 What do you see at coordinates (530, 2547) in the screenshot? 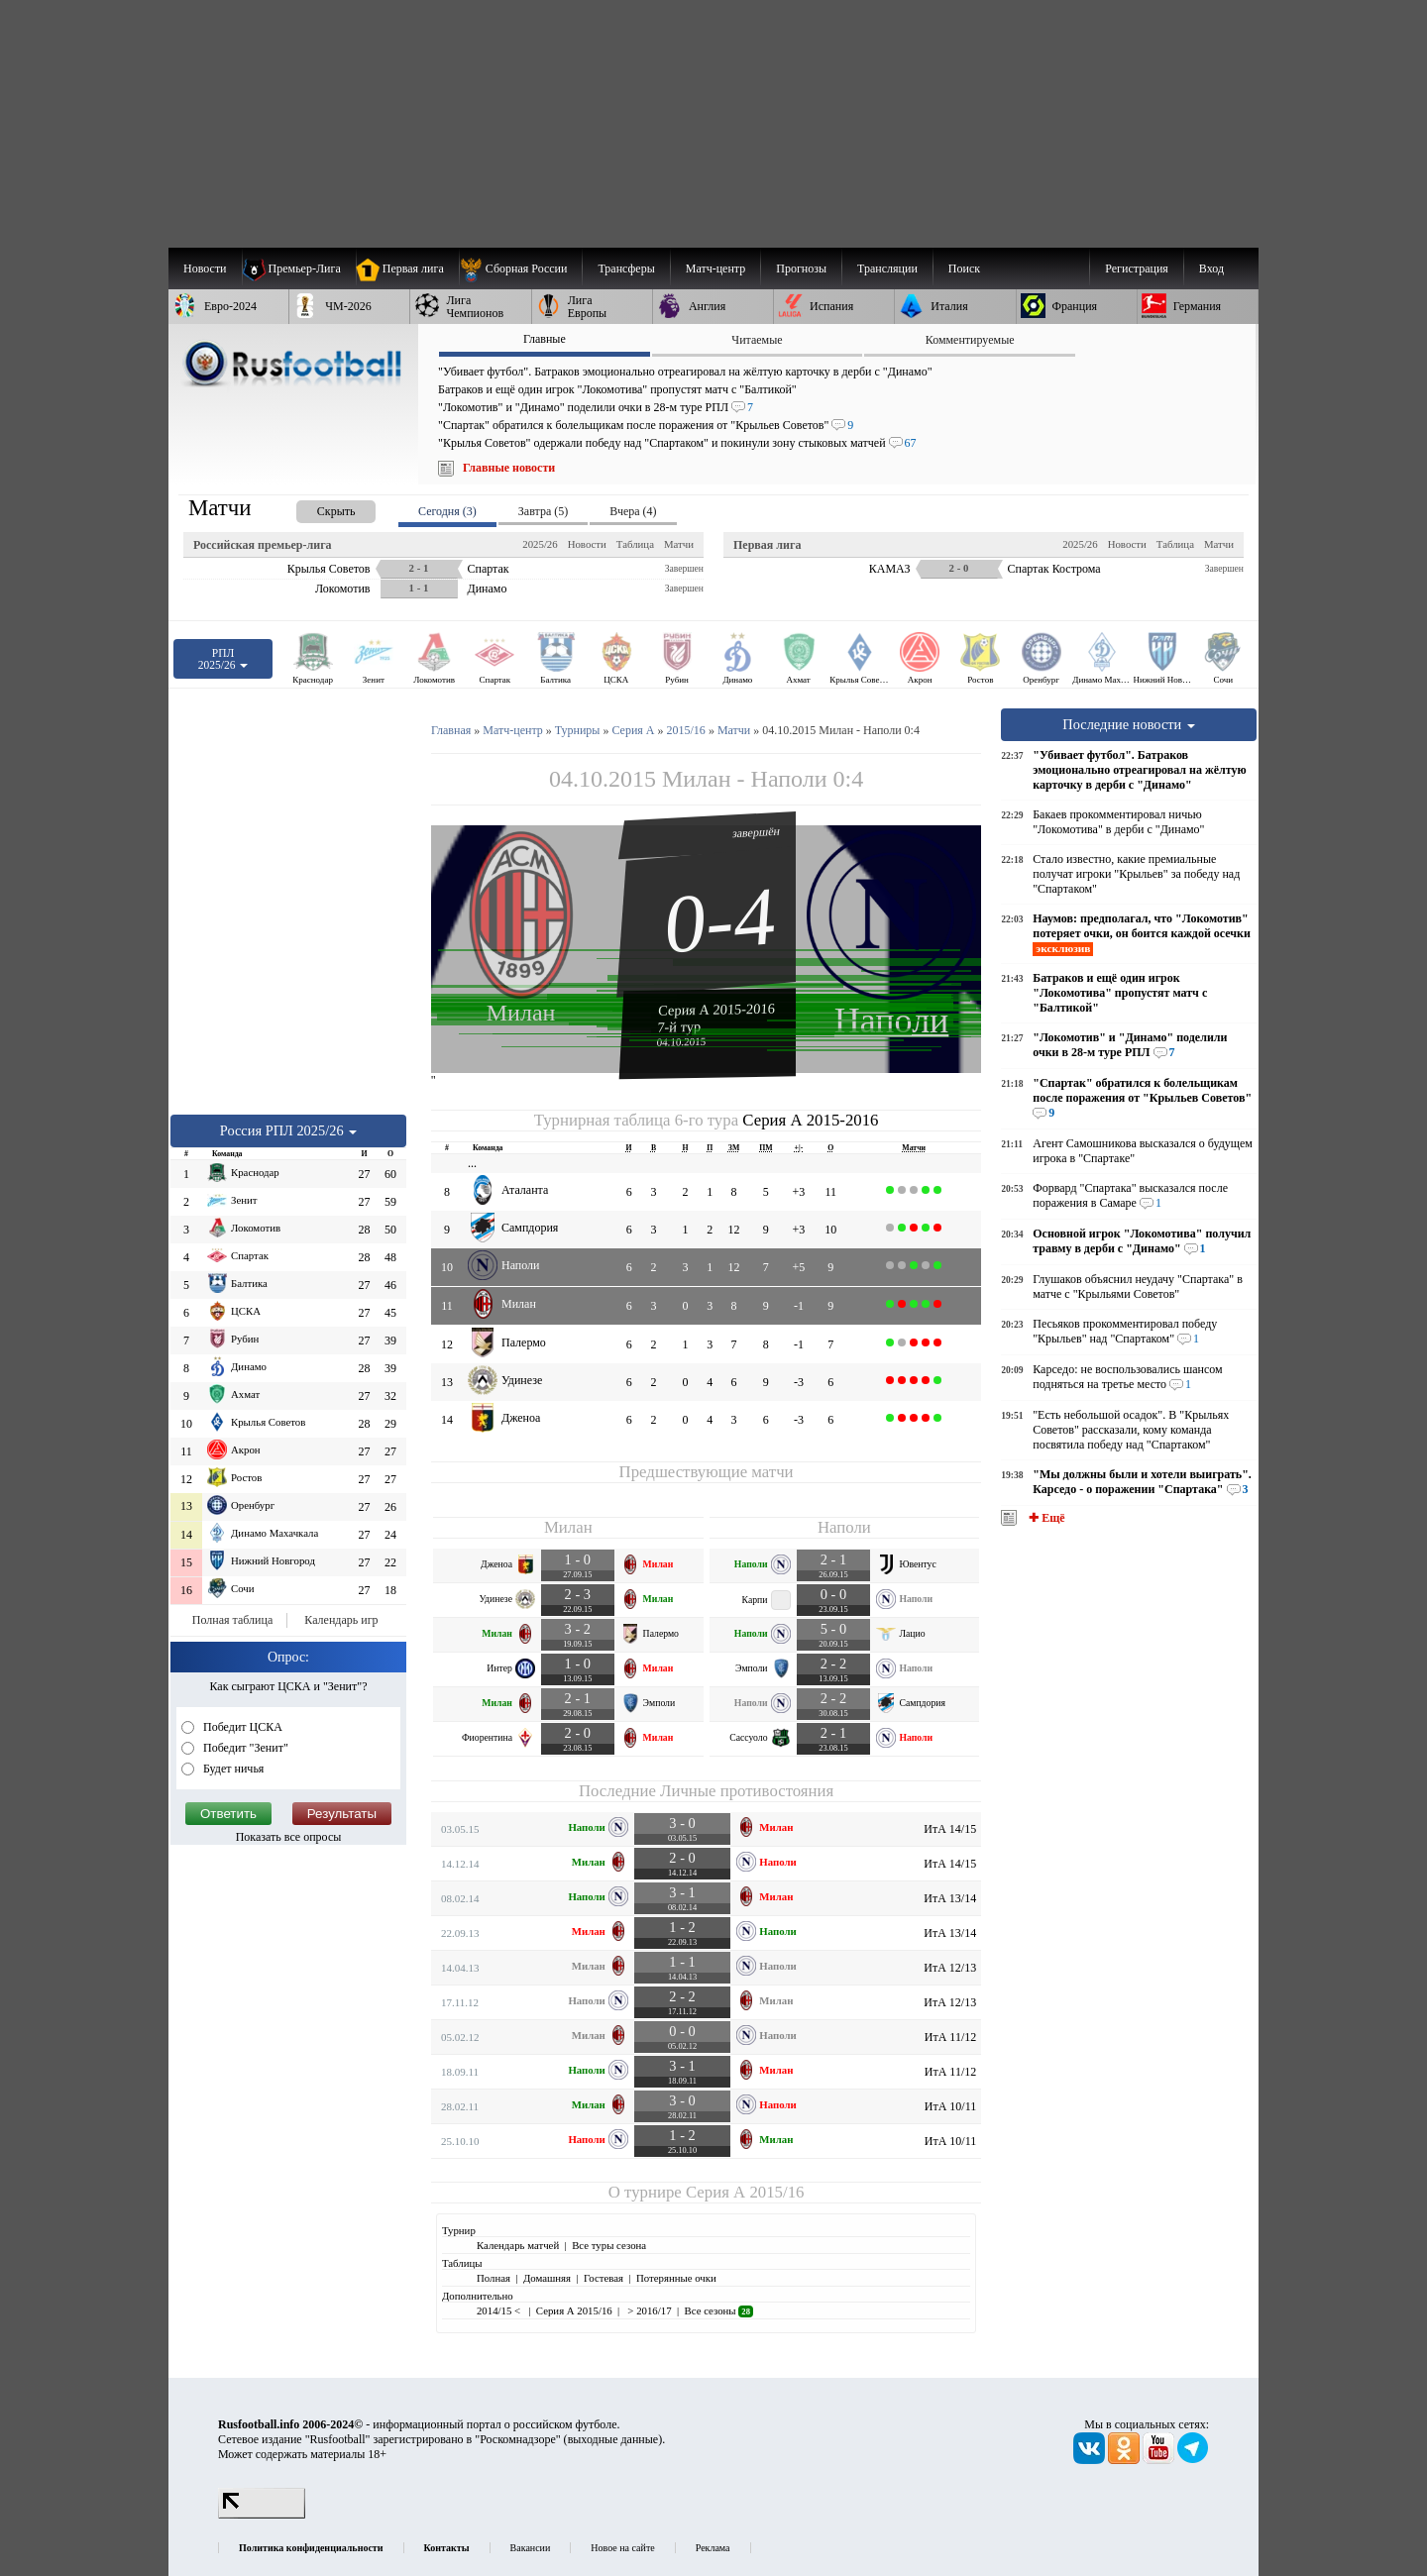
I see `Вакансии` at bounding box center [530, 2547].